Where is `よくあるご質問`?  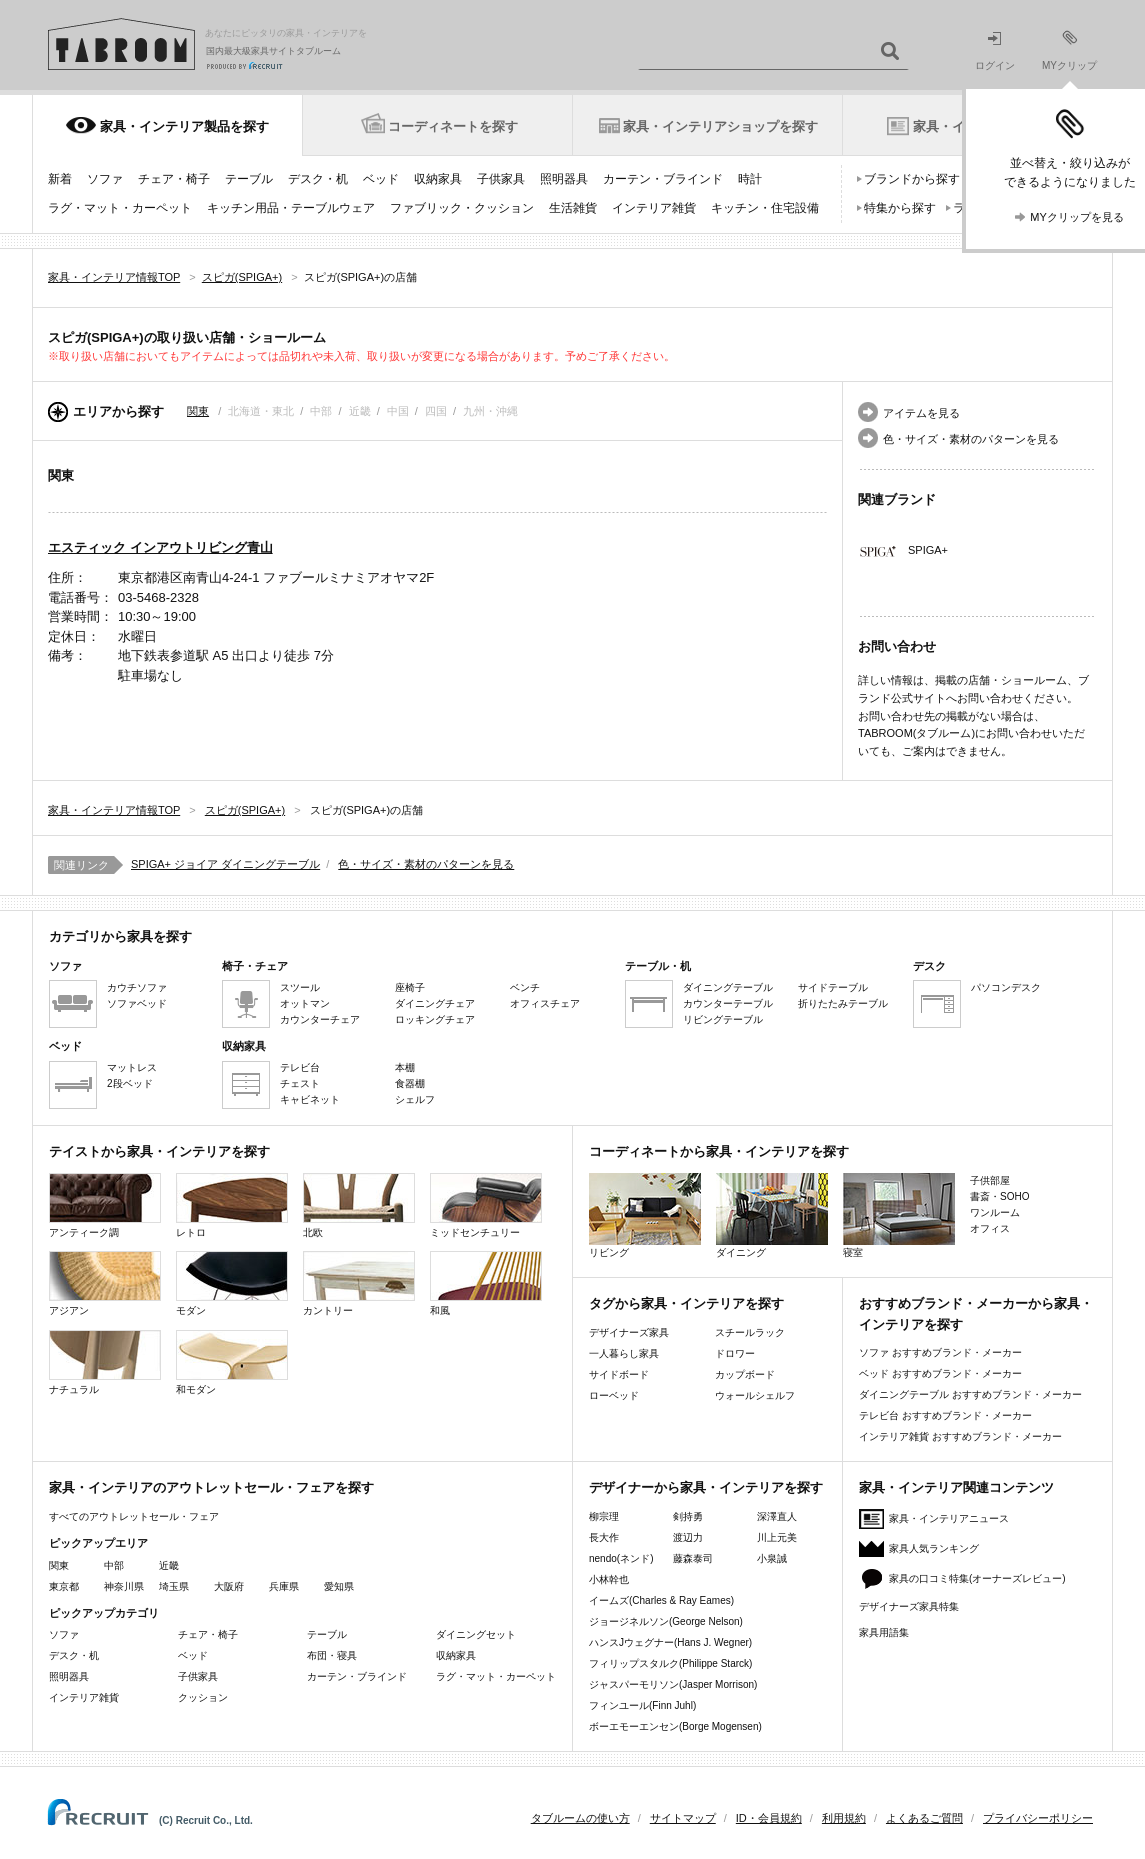
よくあるご質問 is located at coordinates (924, 1818).